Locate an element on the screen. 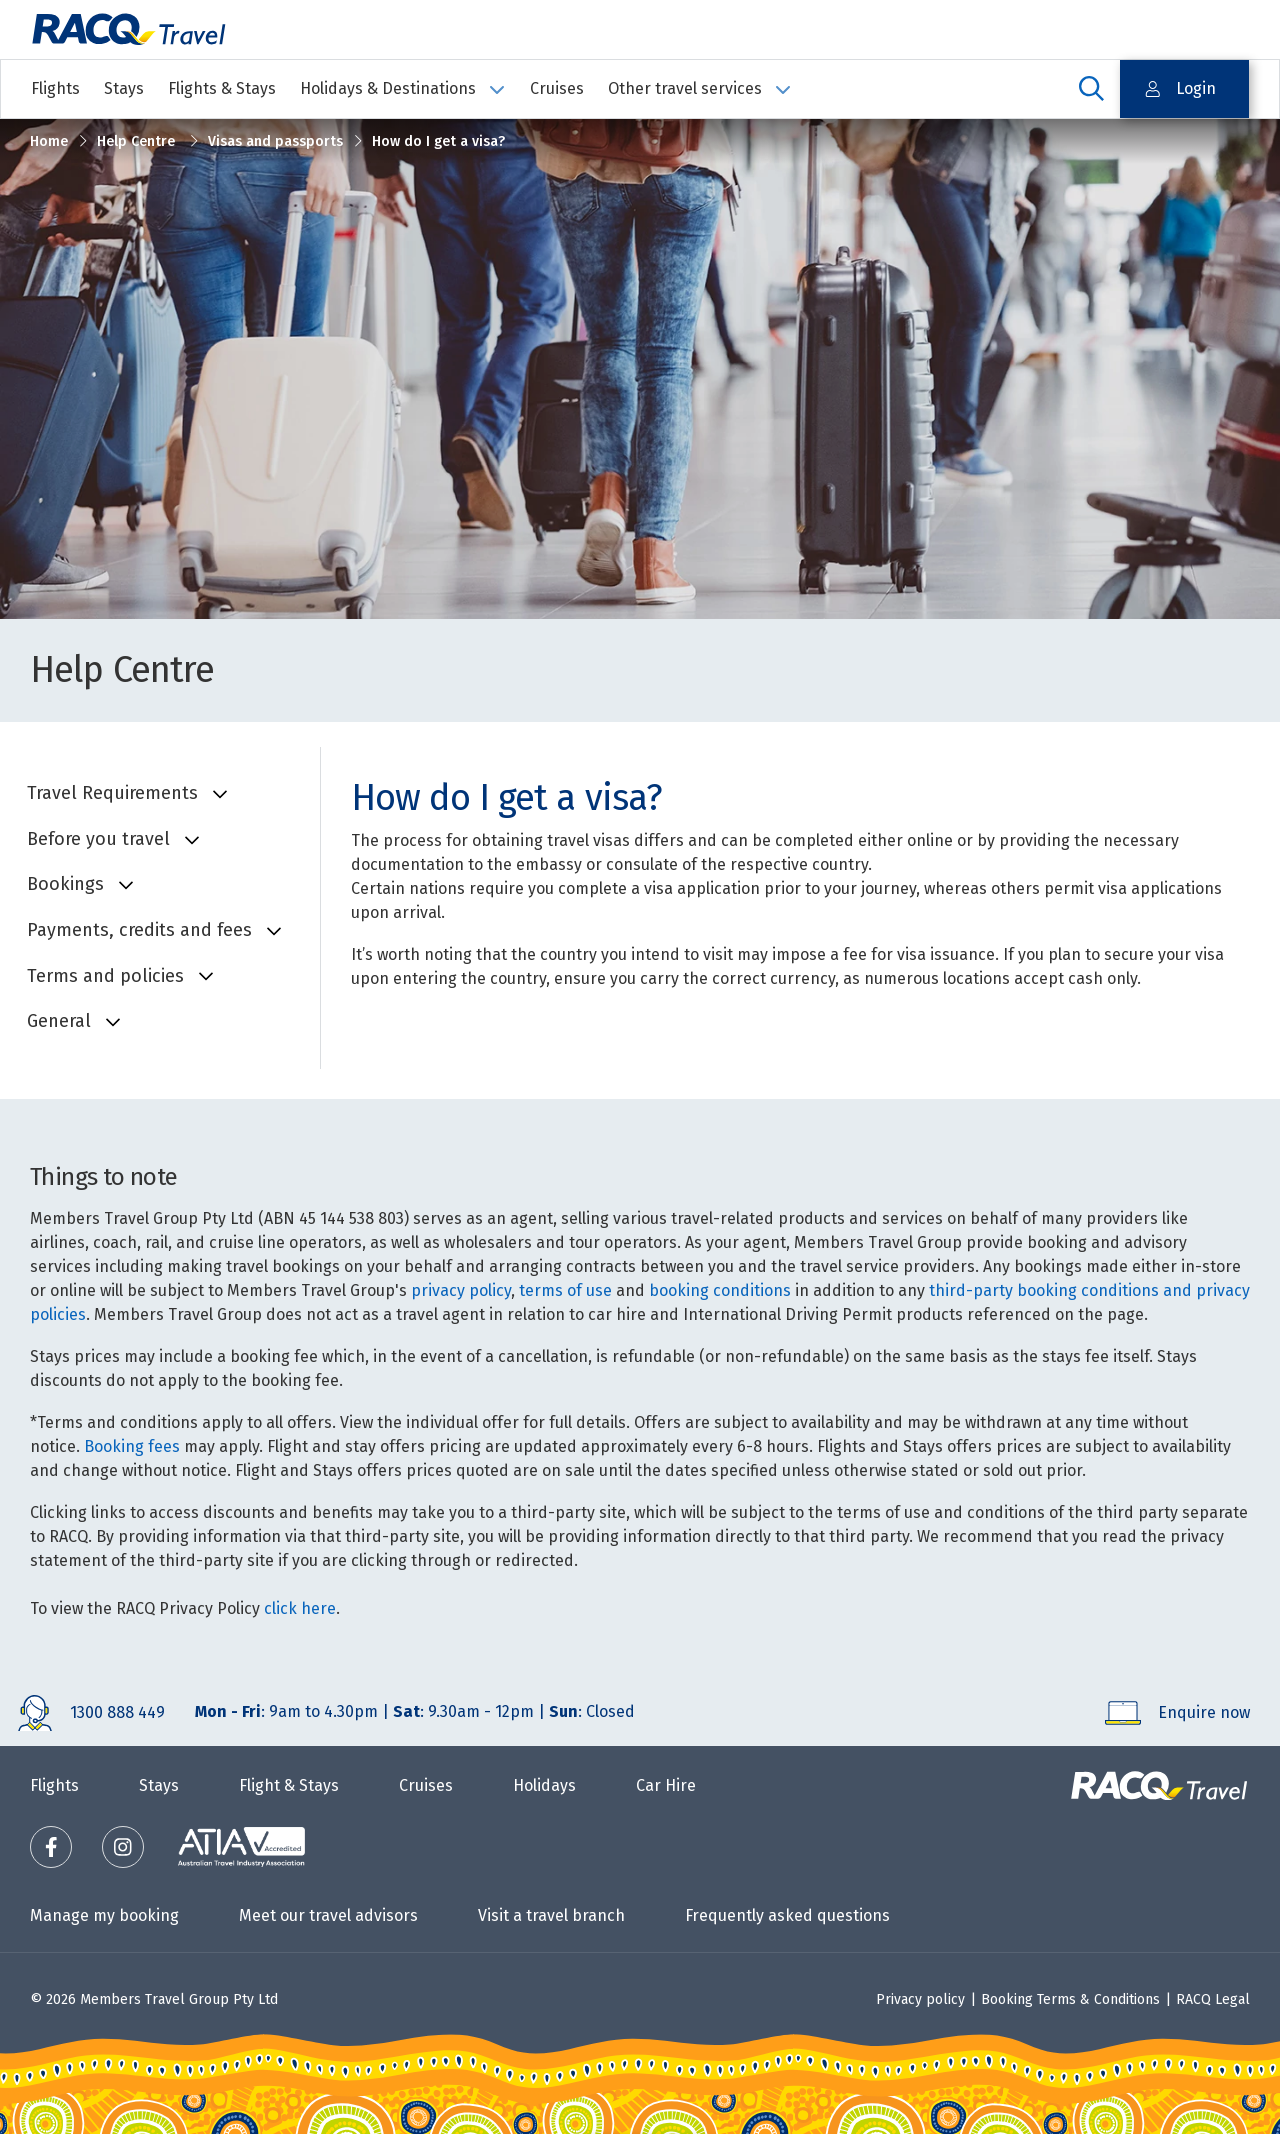  Other travel services is located at coordinates (700, 88).